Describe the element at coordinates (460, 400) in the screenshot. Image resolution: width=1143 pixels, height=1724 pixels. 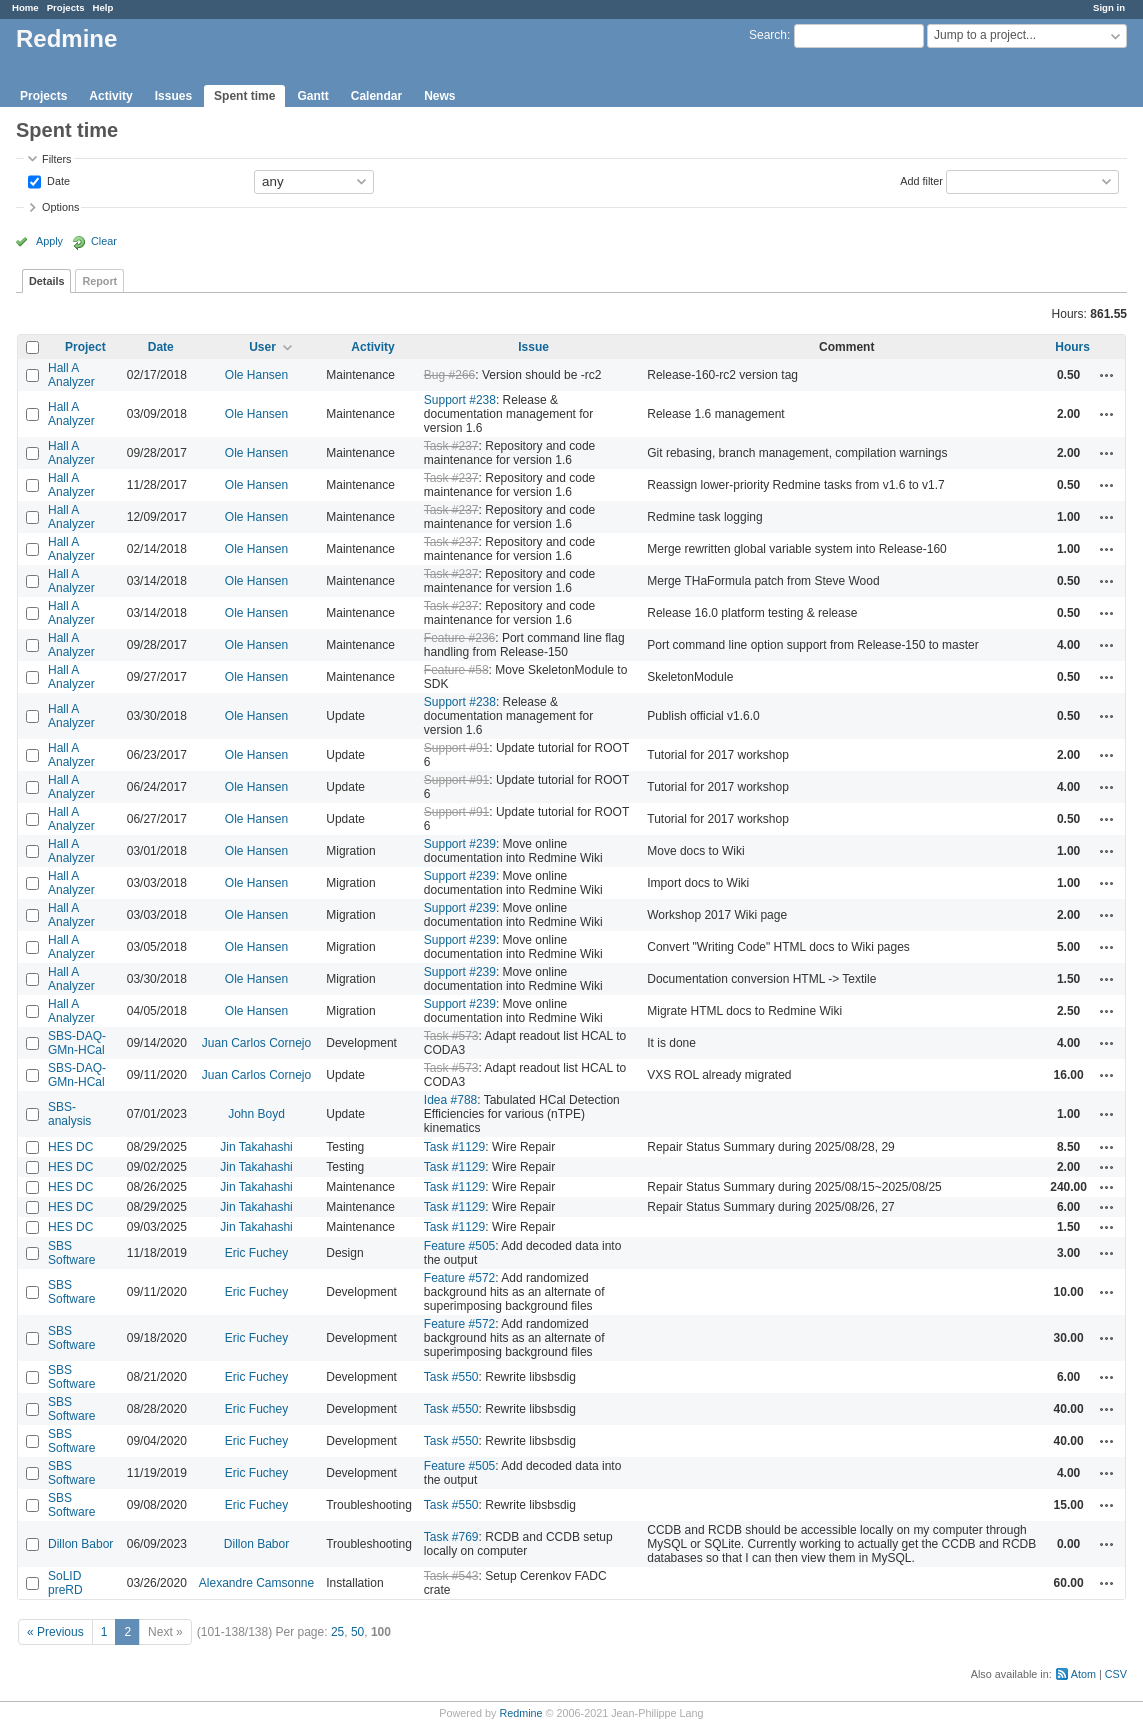
I see `Support #238` at that location.